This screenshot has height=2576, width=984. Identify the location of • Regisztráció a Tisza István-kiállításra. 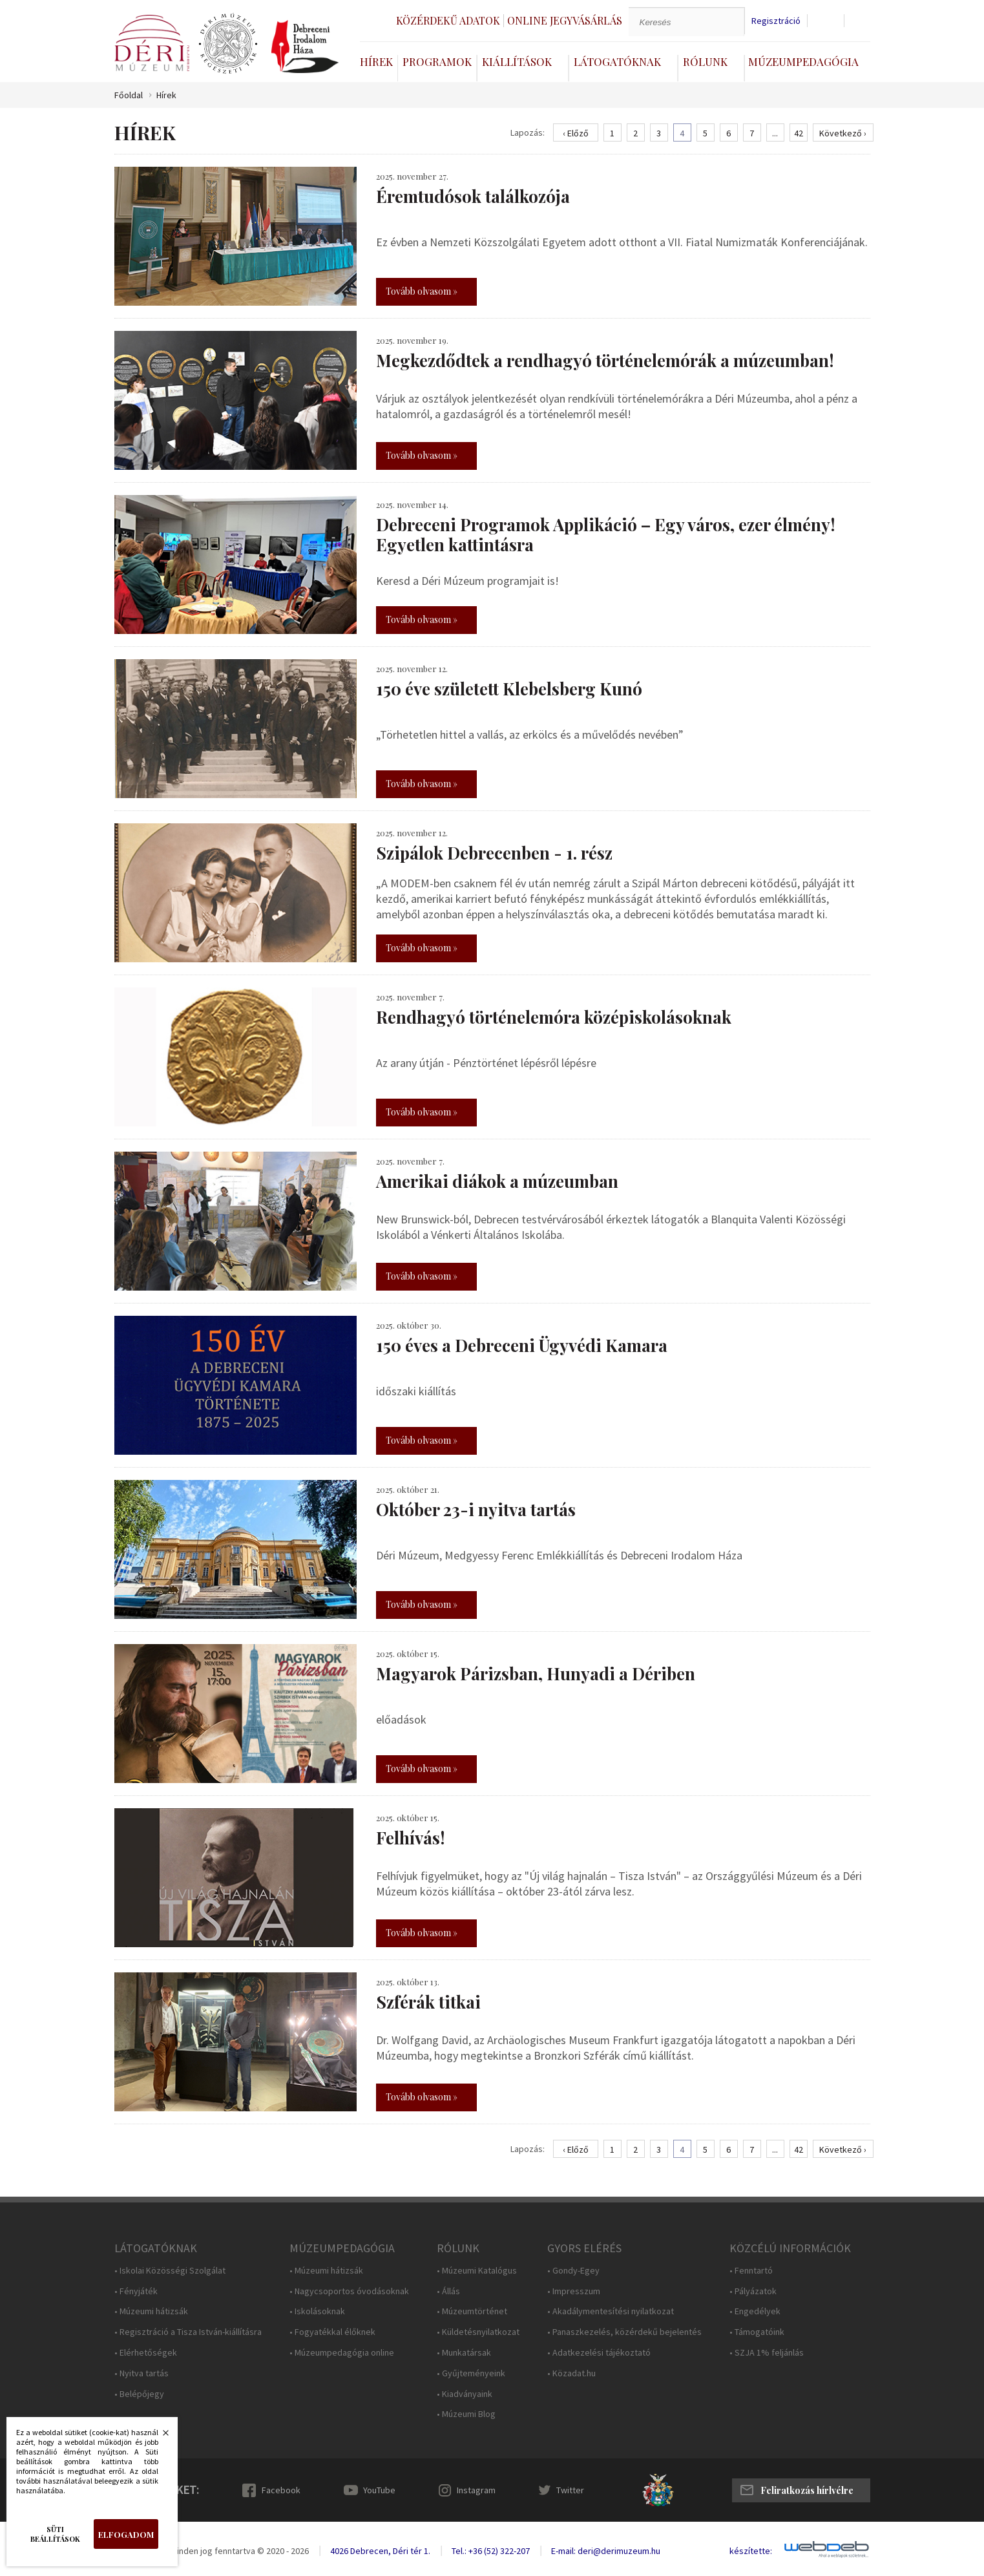
(188, 2332).